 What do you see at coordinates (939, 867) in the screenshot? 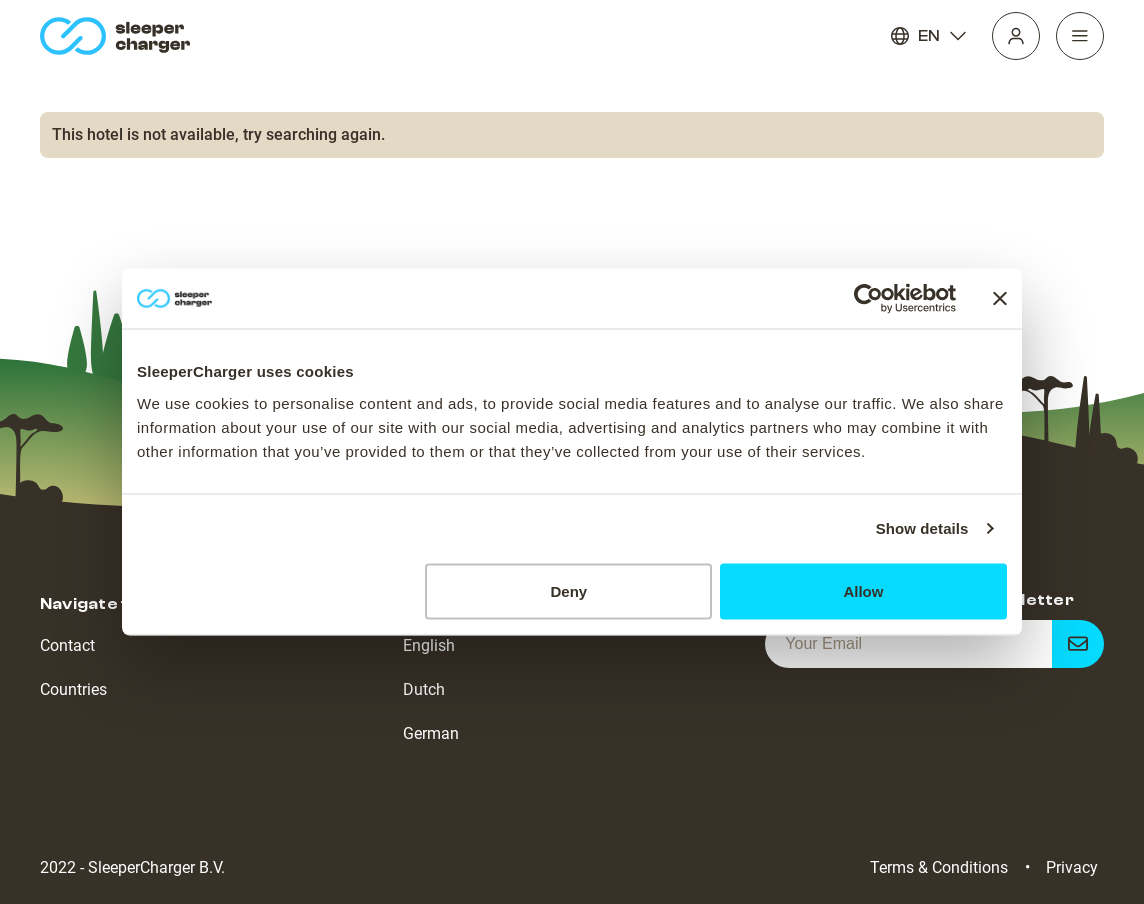
I see `Terms & Conditions` at bounding box center [939, 867].